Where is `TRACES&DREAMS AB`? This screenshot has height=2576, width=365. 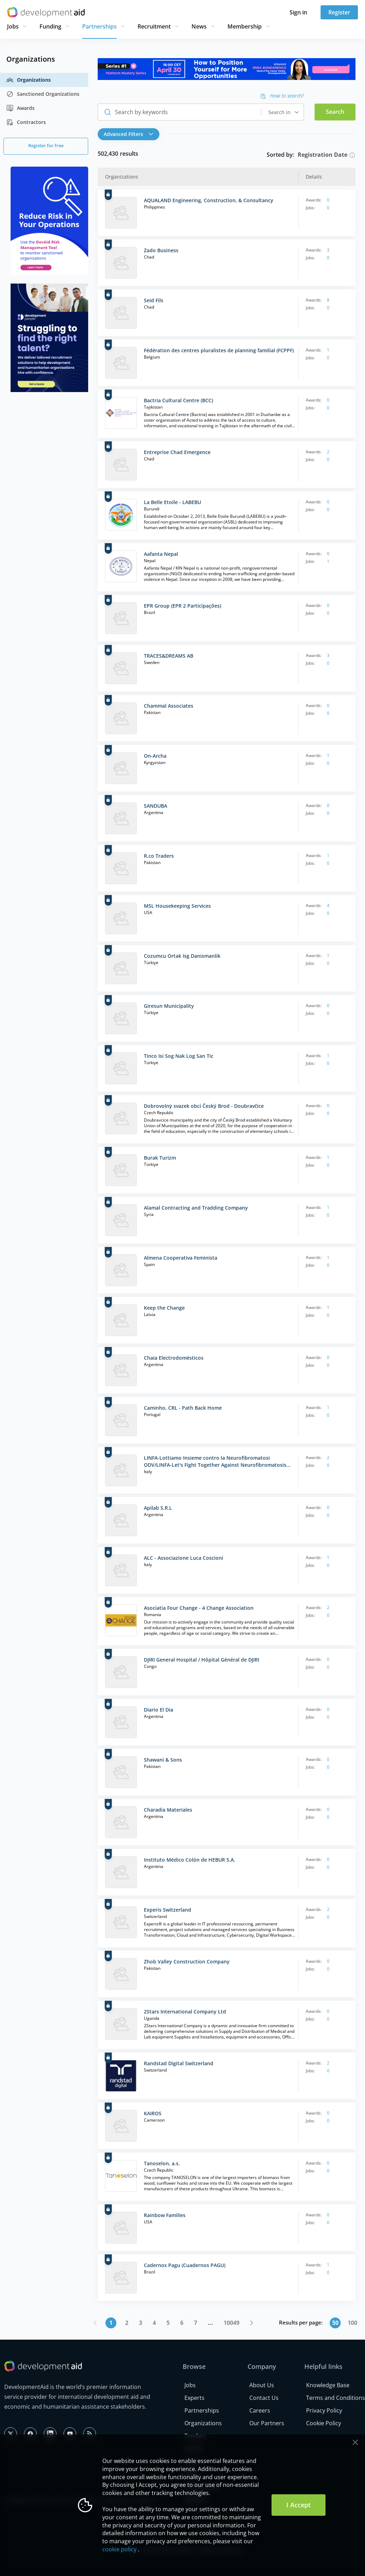 TRACES&DREAMS AB is located at coordinates (168, 655).